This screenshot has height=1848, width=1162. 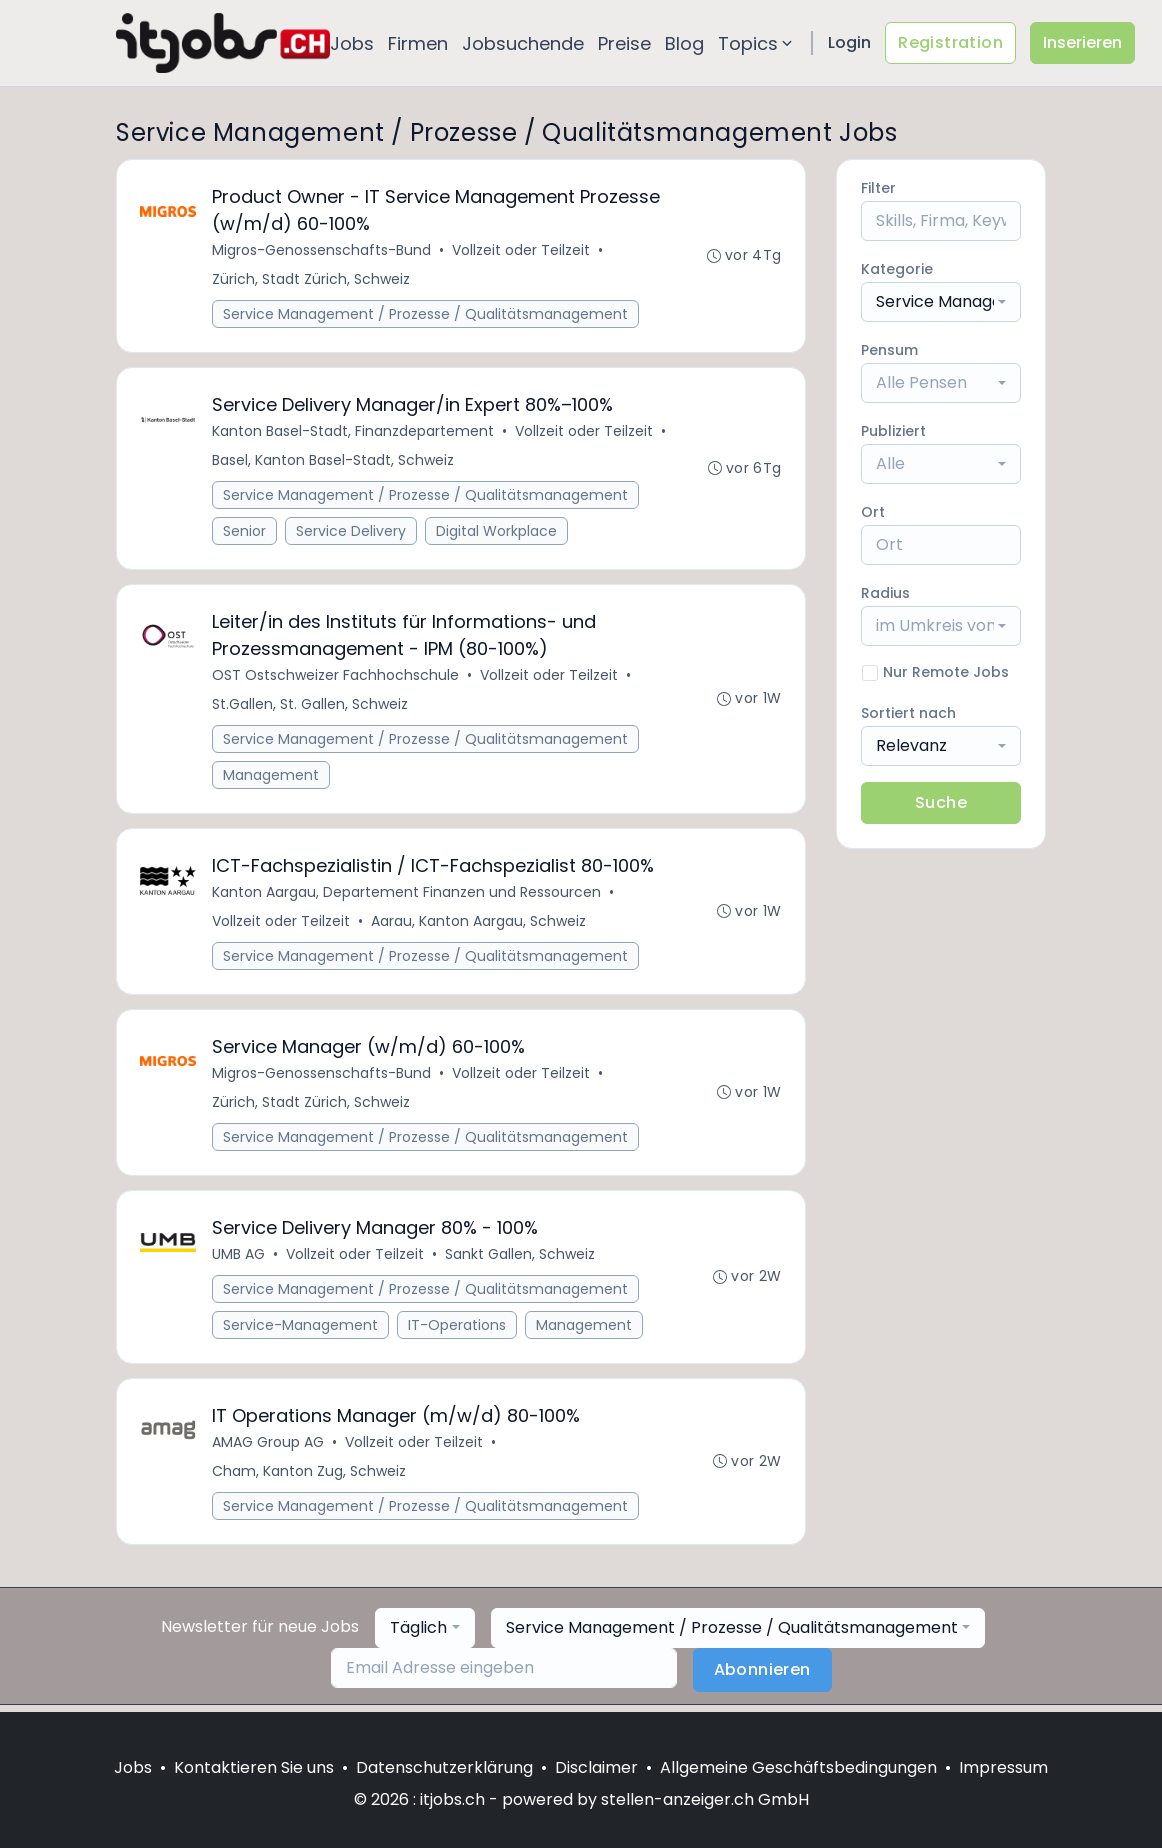 What do you see at coordinates (941, 802) in the screenshot?
I see `Suche` at bounding box center [941, 802].